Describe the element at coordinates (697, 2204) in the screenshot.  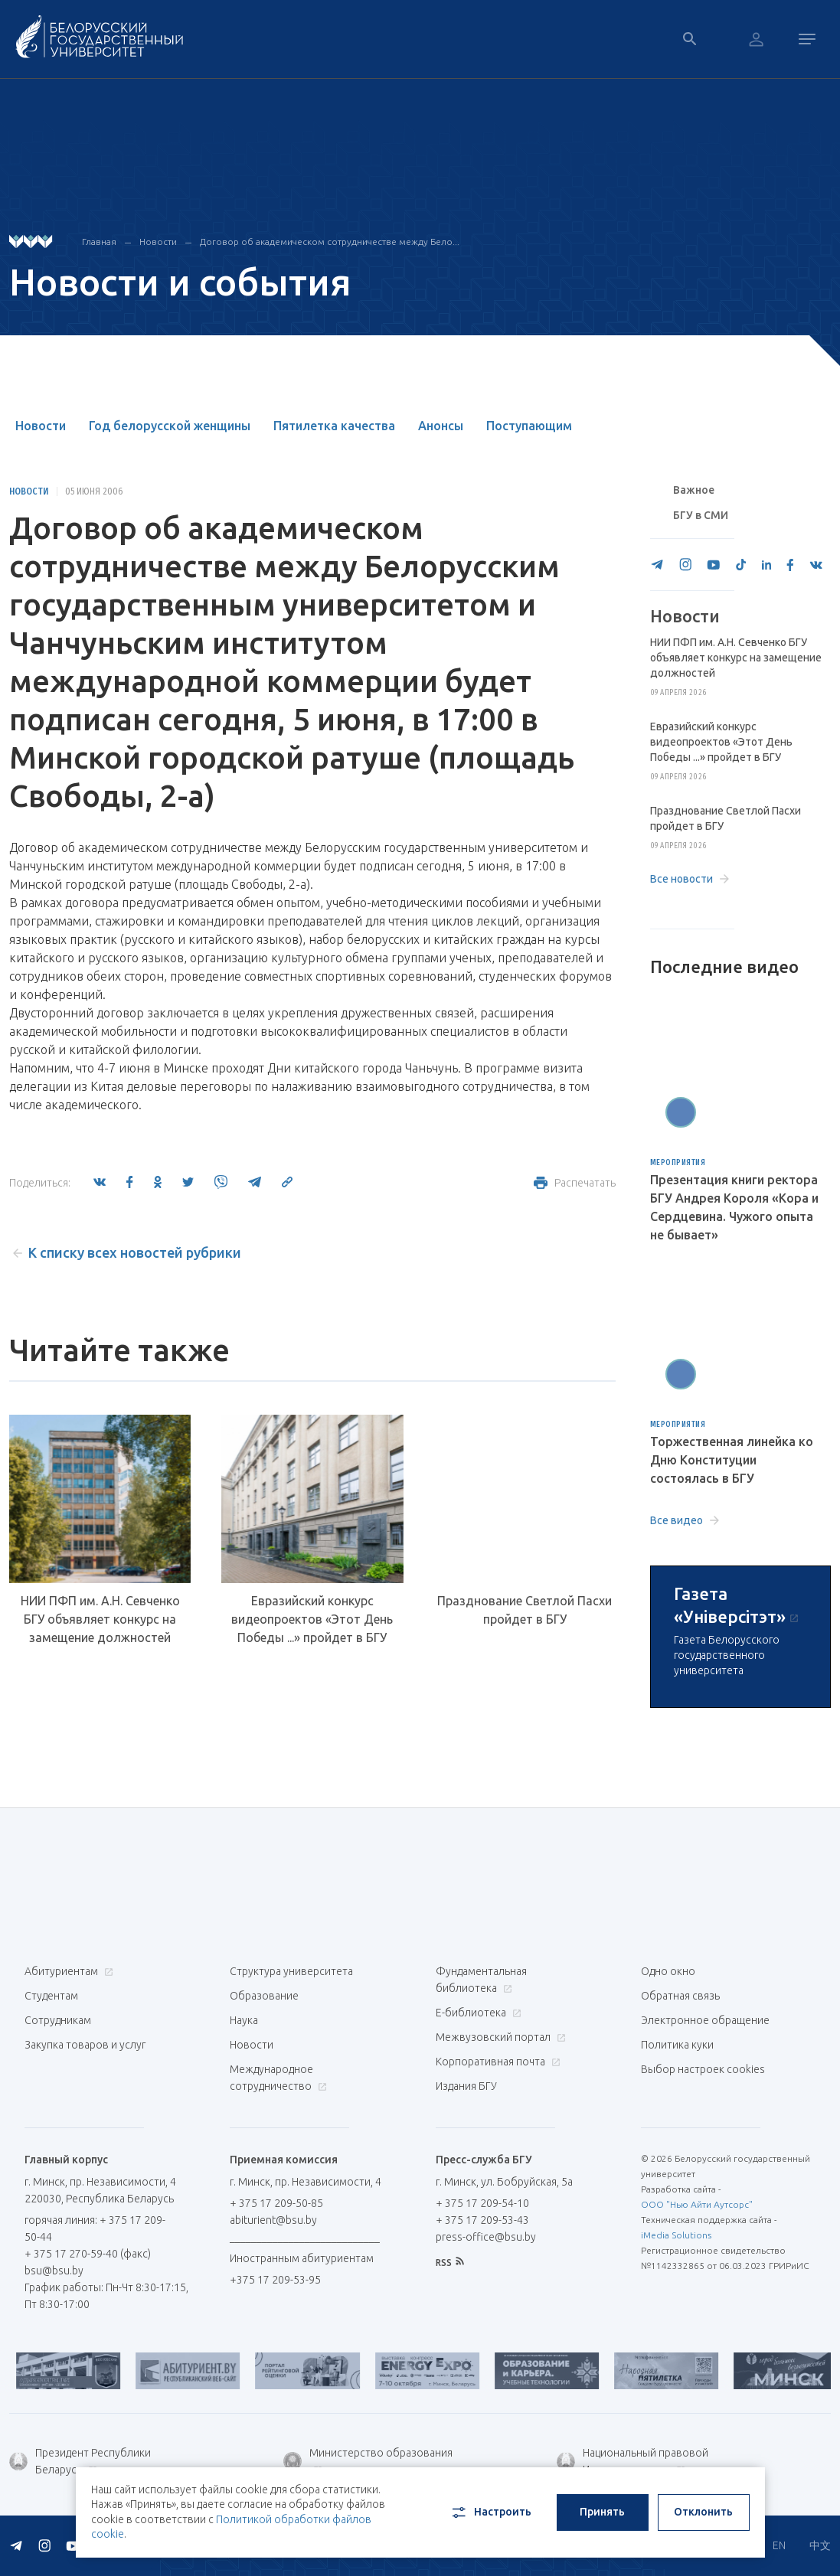
I see `ООО "Нью Айти Аутсорс"` at that location.